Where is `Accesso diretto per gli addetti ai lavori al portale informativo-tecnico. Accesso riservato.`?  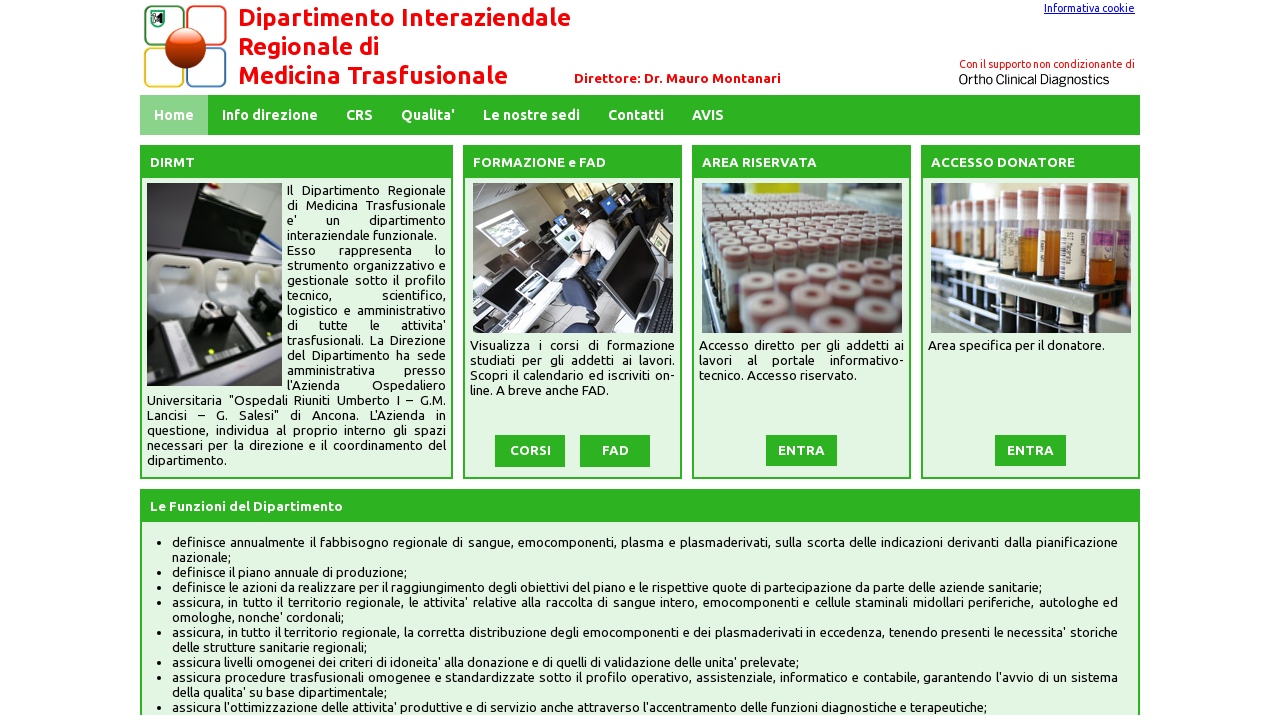
Accesso diretto per gli addetti ai lavori al portale informativo-tecnico. Accesso riservato. is located at coordinates (801, 360).